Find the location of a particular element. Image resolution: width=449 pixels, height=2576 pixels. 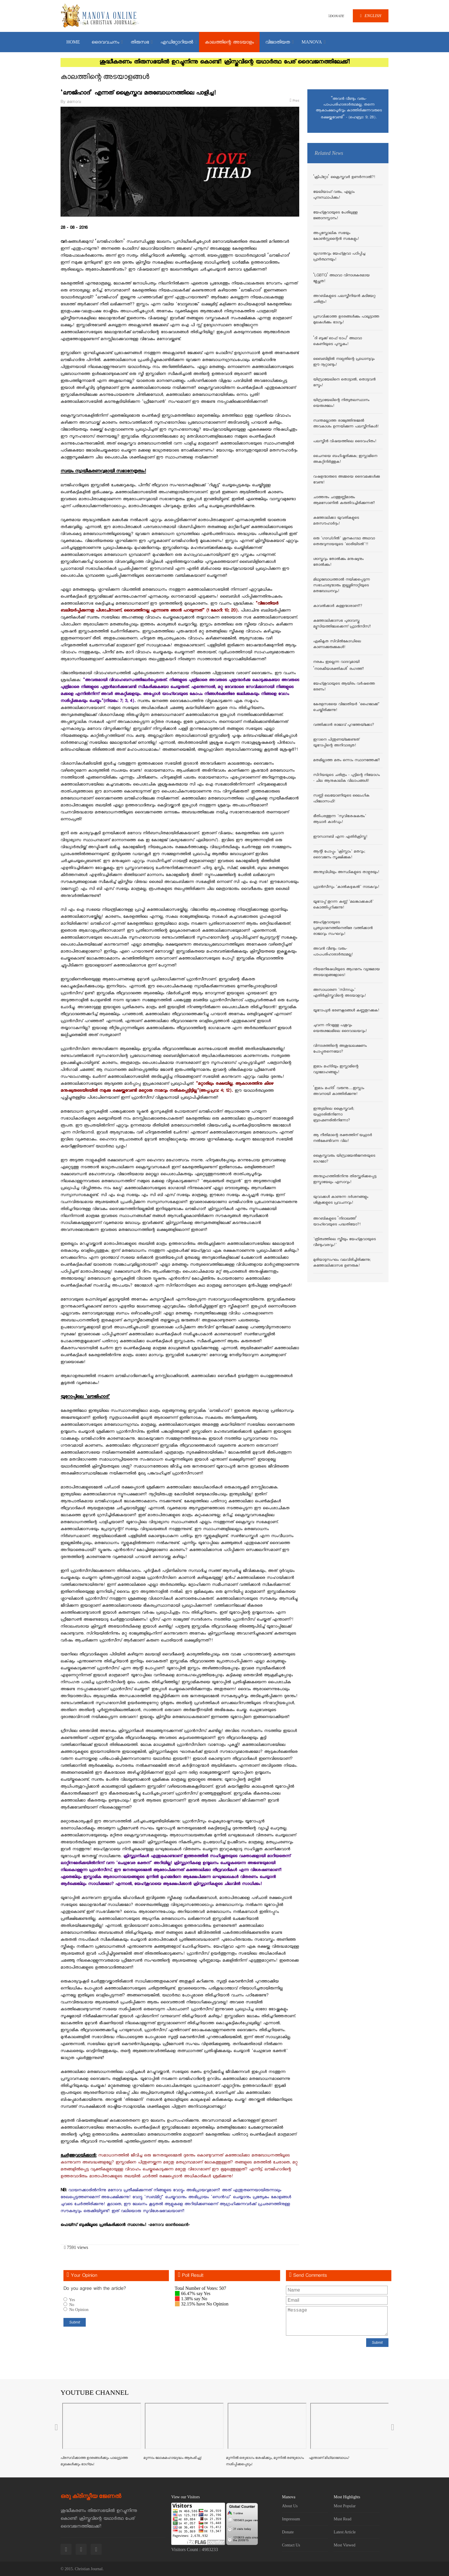

തിരുസഭ is located at coordinates (140, 42).